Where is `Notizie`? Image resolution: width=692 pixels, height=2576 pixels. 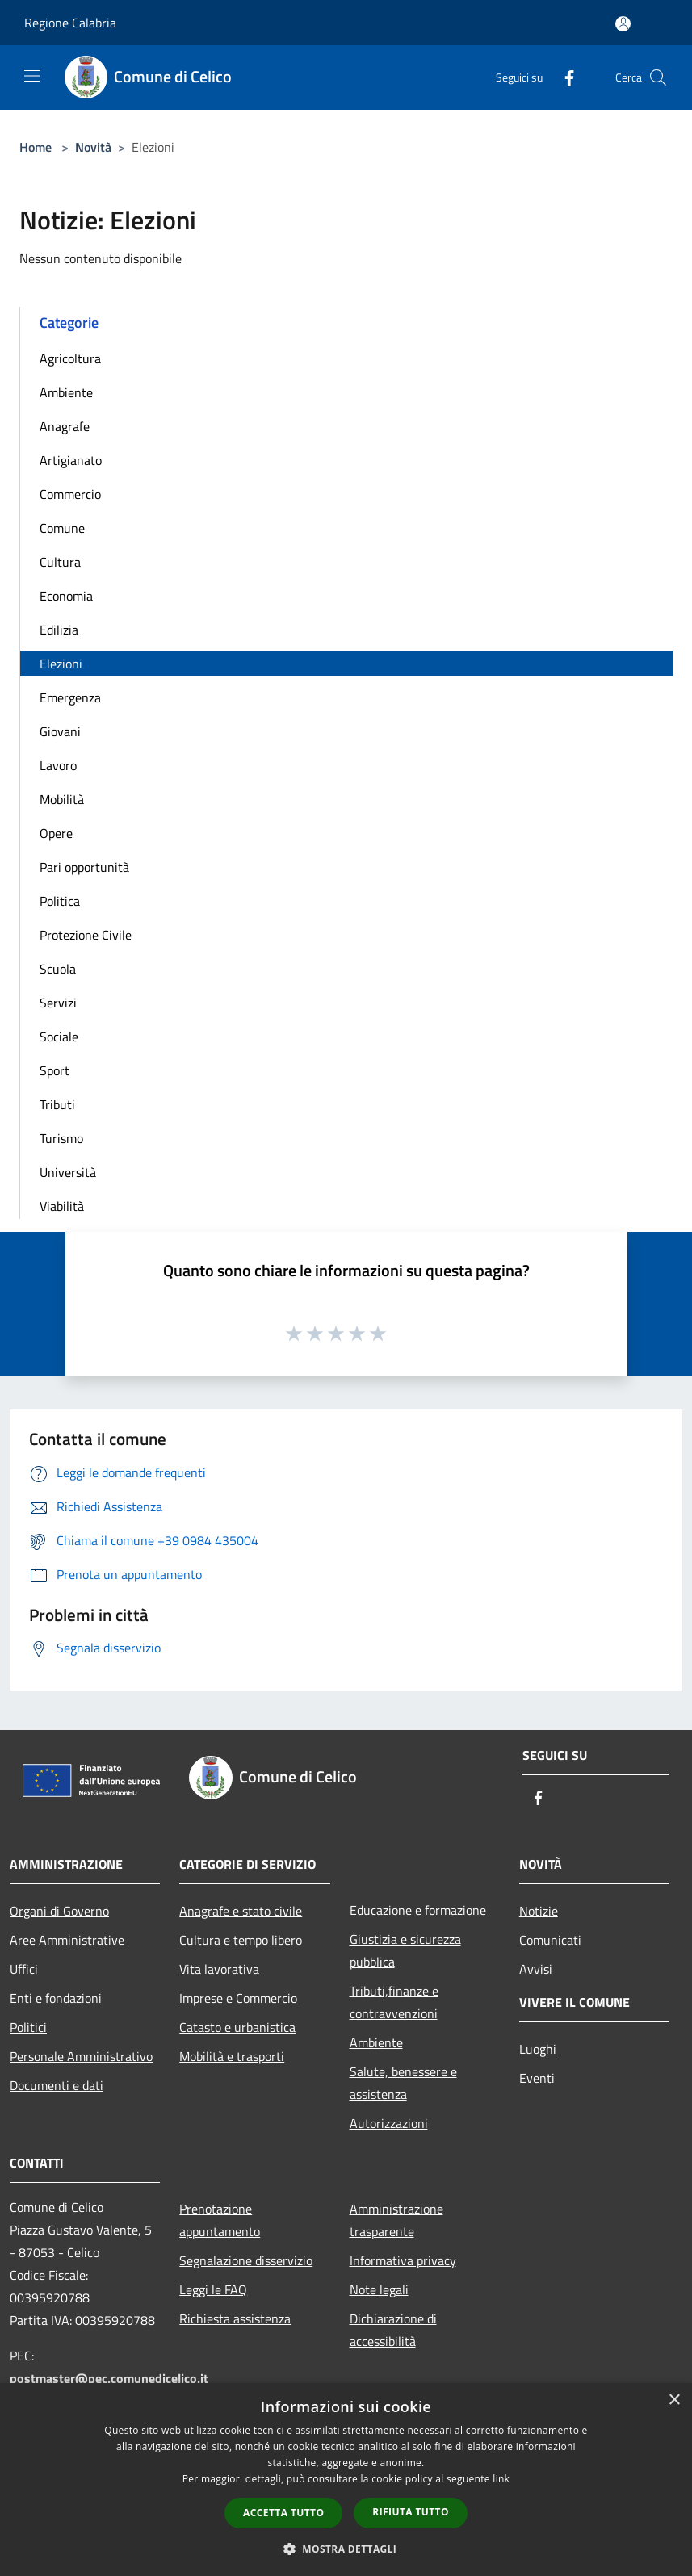
Notizie is located at coordinates (538, 1910).